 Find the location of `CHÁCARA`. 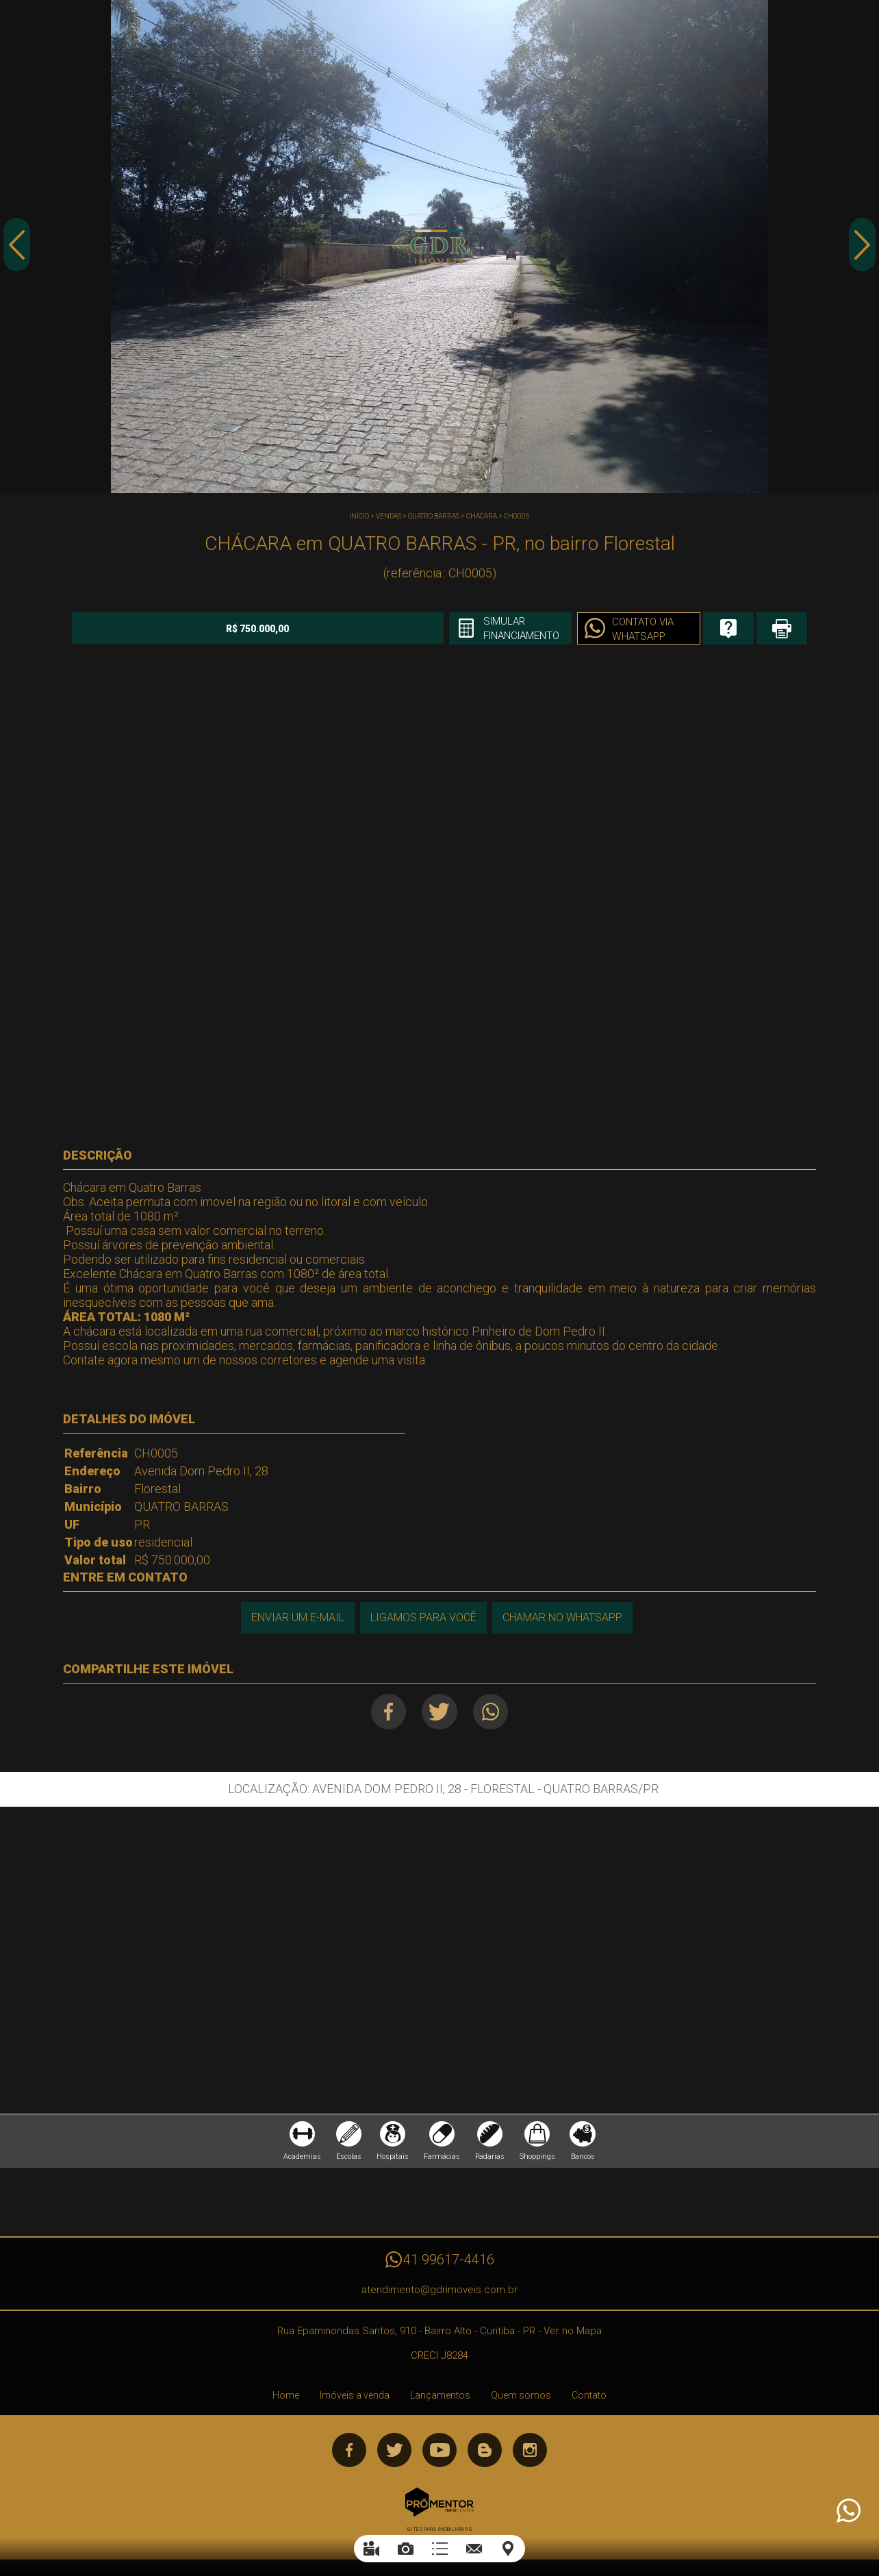

CHÁCARA is located at coordinates (481, 516).